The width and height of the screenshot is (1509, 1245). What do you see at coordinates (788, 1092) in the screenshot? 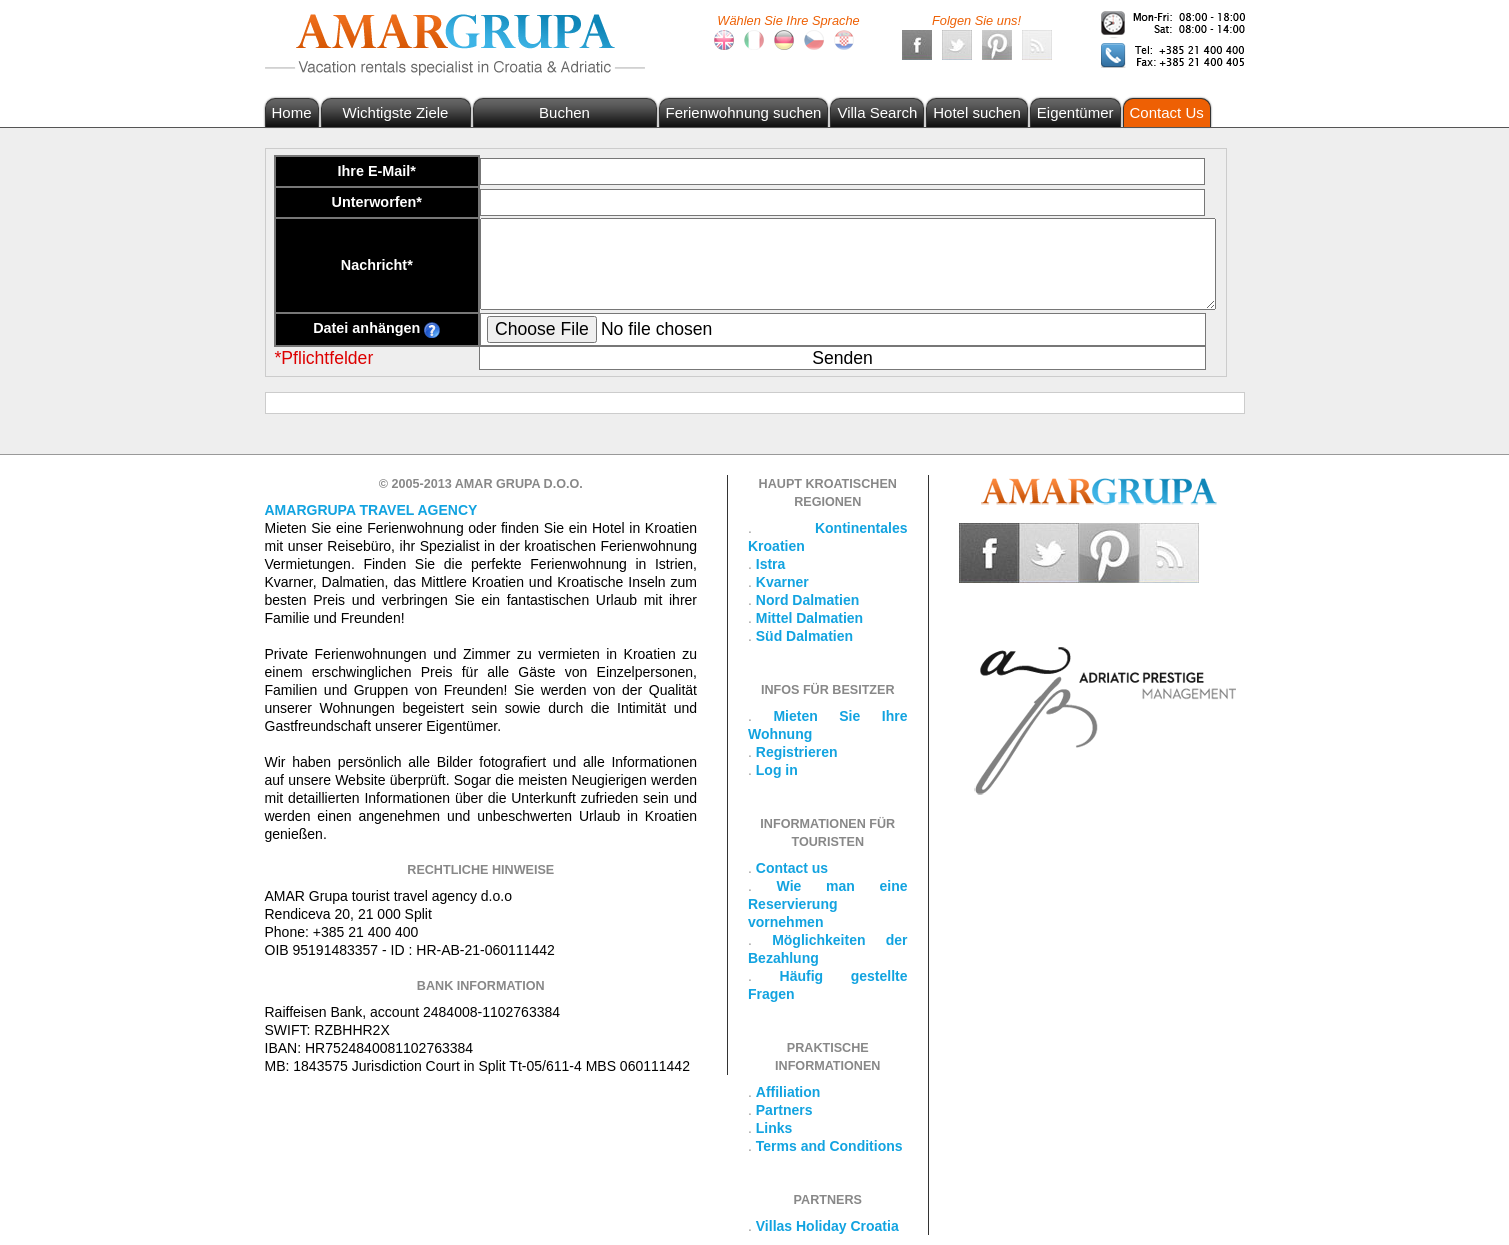
I see `Affiliation` at bounding box center [788, 1092].